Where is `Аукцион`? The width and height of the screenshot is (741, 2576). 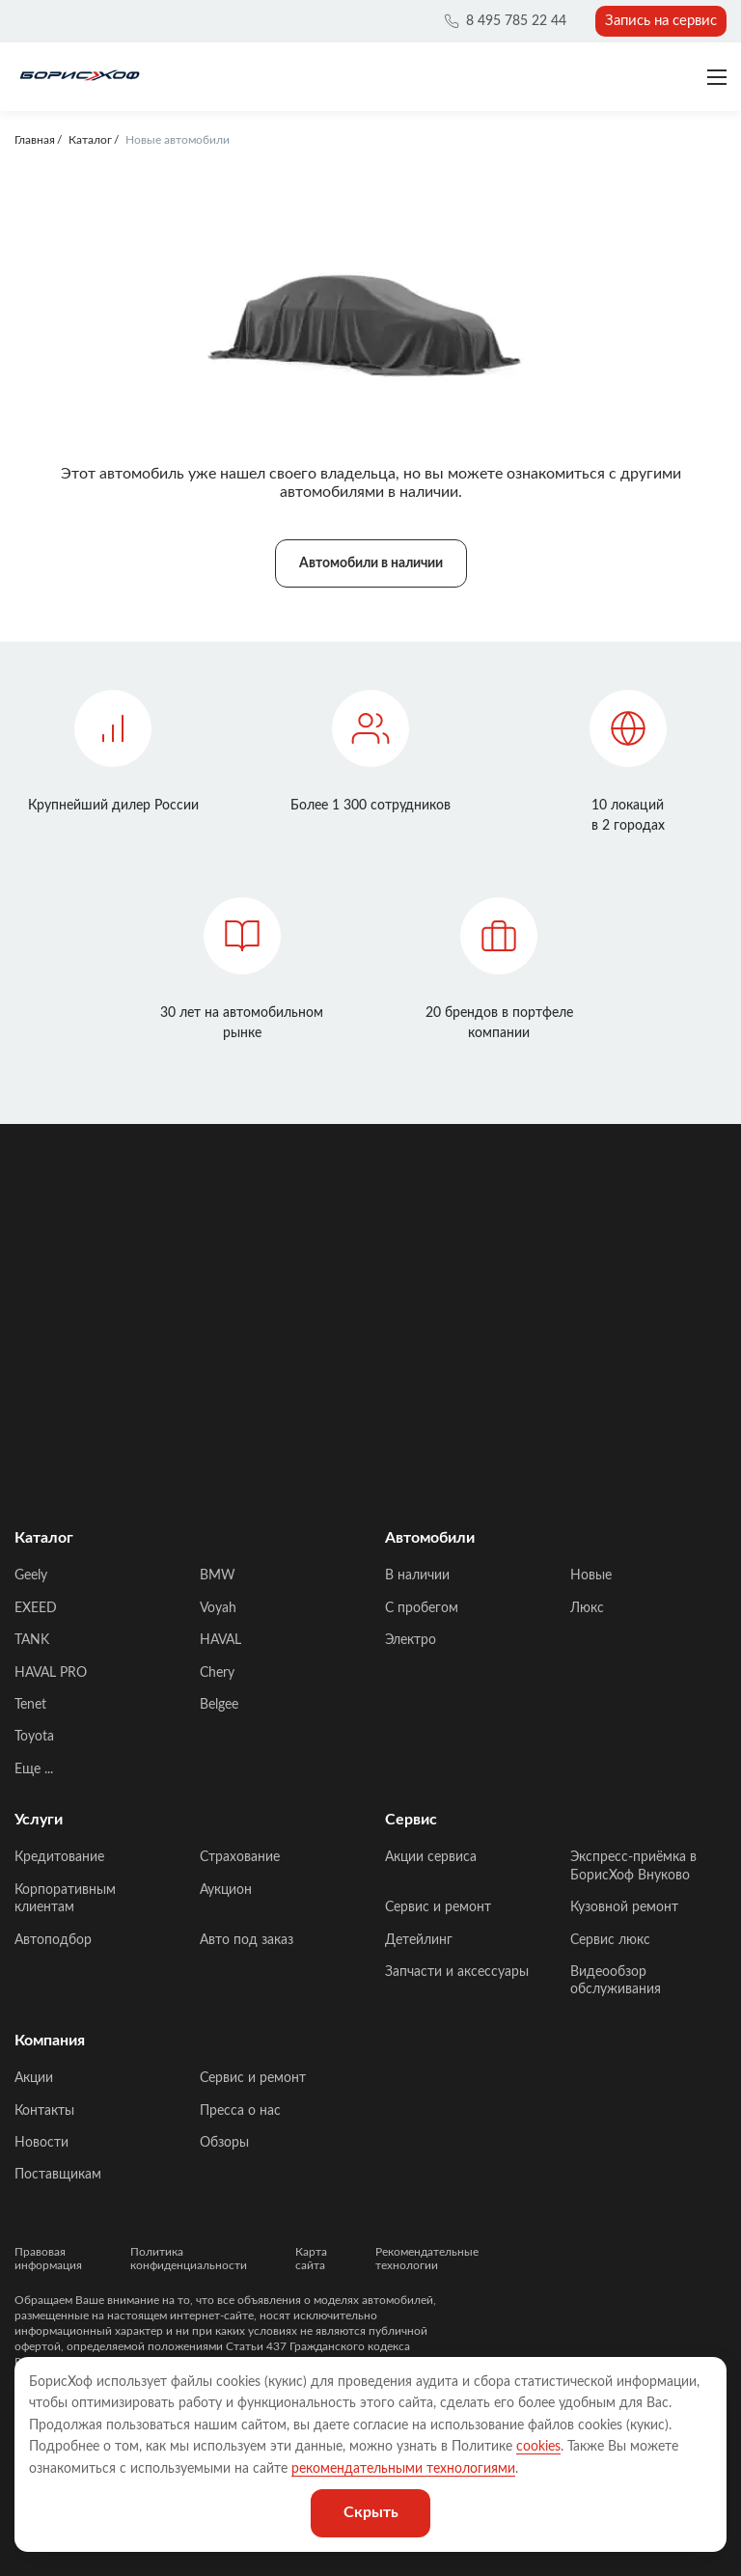
Аукцион is located at coordinates (226, 1890).